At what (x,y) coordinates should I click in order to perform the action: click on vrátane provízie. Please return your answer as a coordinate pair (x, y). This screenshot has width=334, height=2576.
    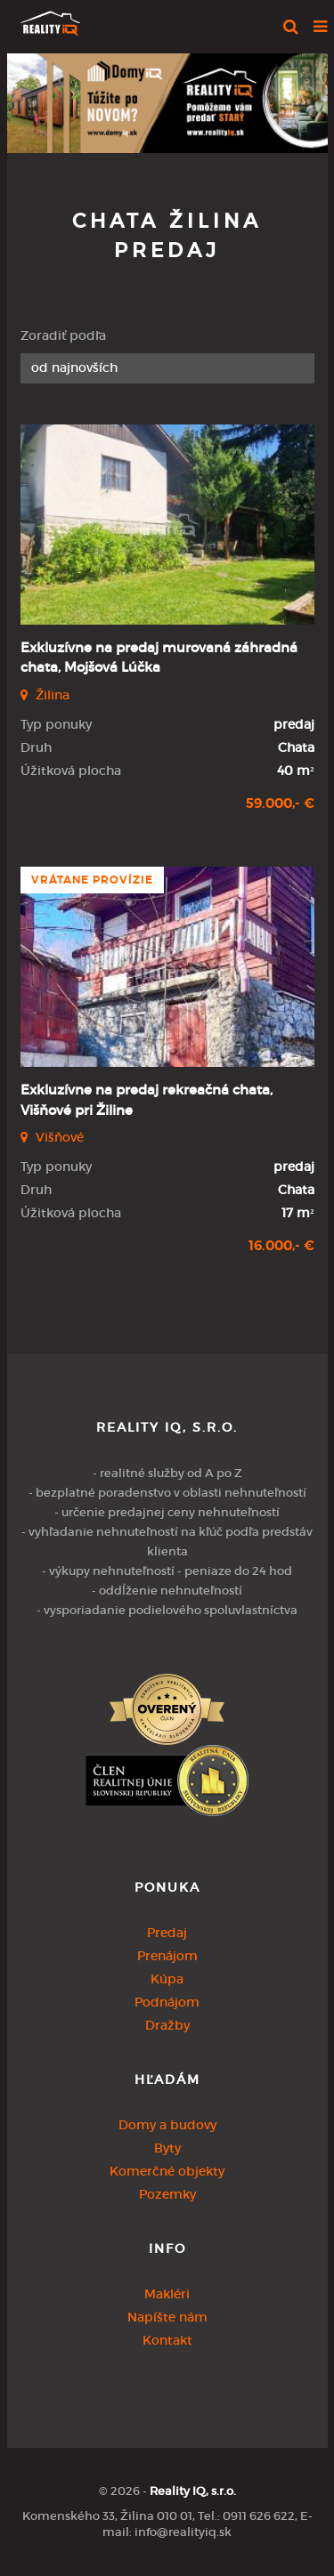
    Looking at the image, I should click on (92, 880).